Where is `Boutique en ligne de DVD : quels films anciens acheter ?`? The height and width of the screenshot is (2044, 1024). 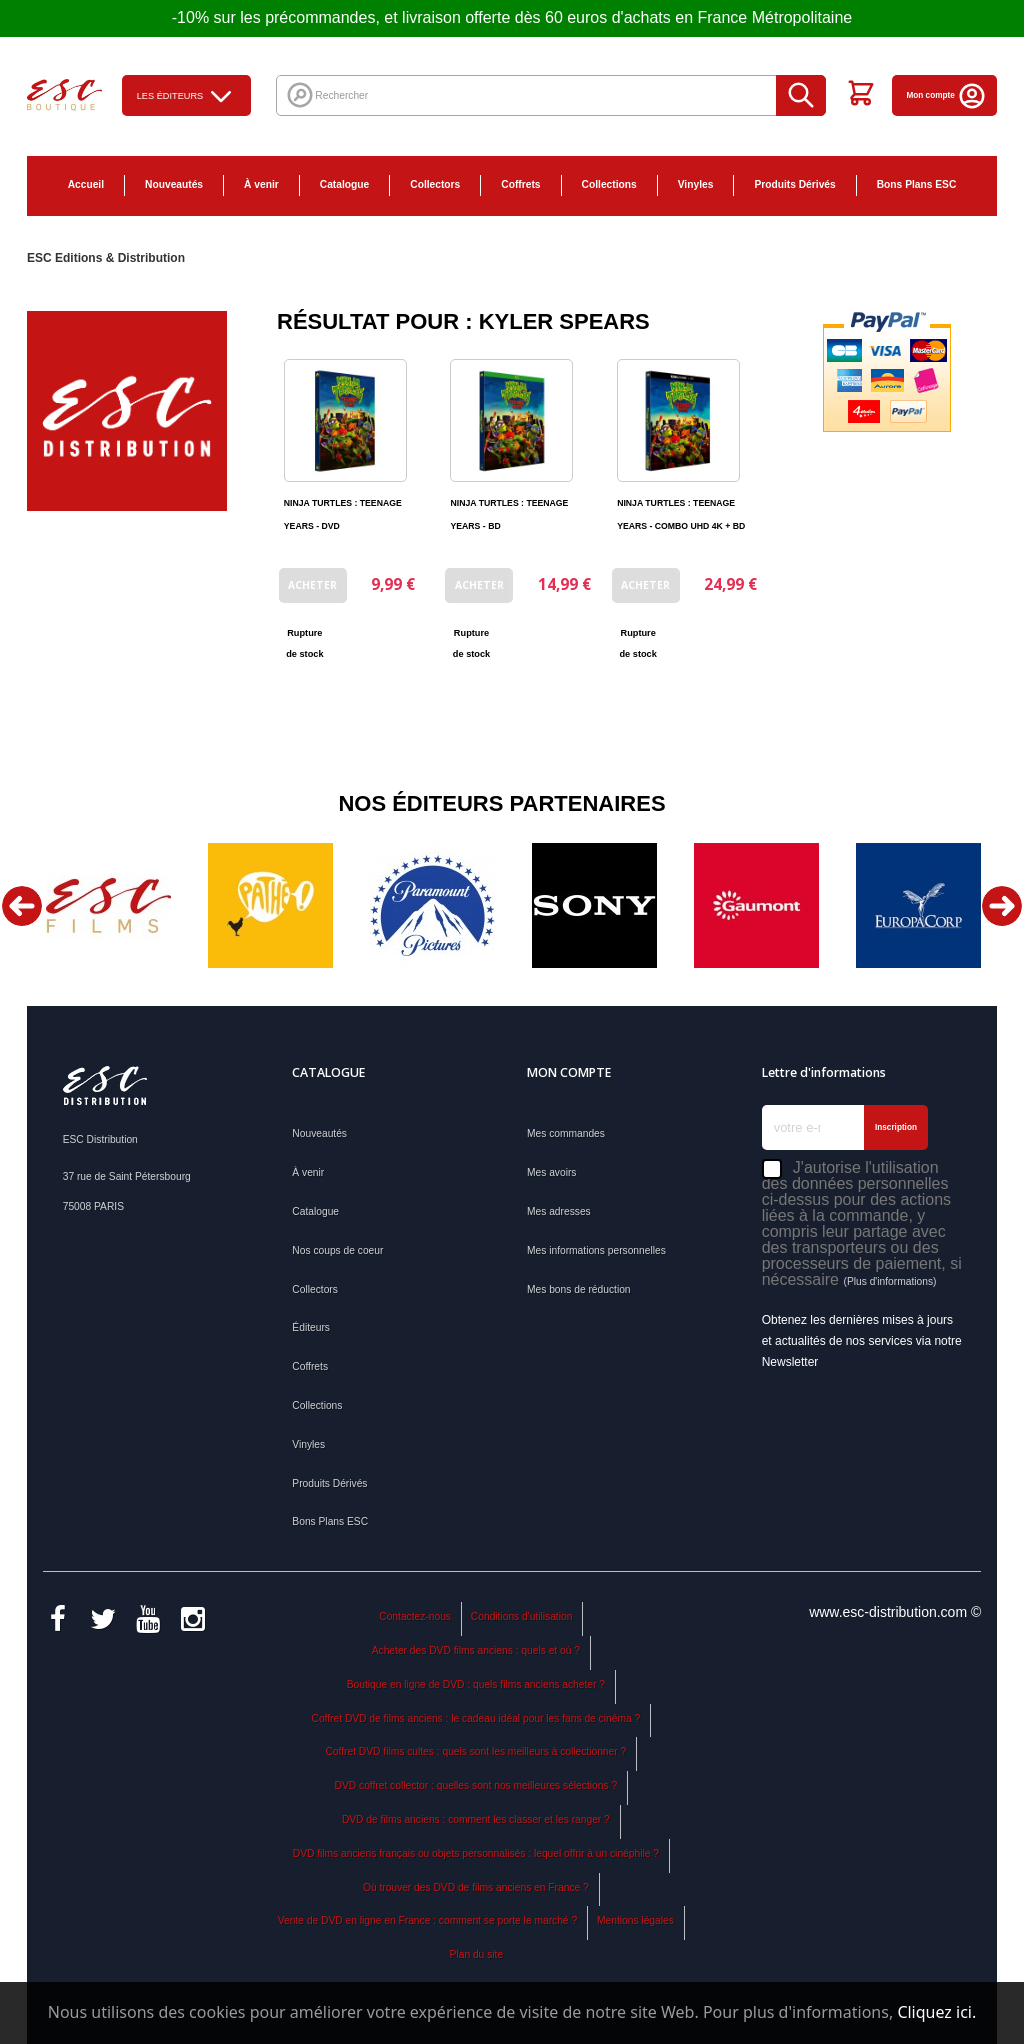
Boutique en ligne de DVD : quels films anciens acheter ? is located at coordinates (476, 1684).